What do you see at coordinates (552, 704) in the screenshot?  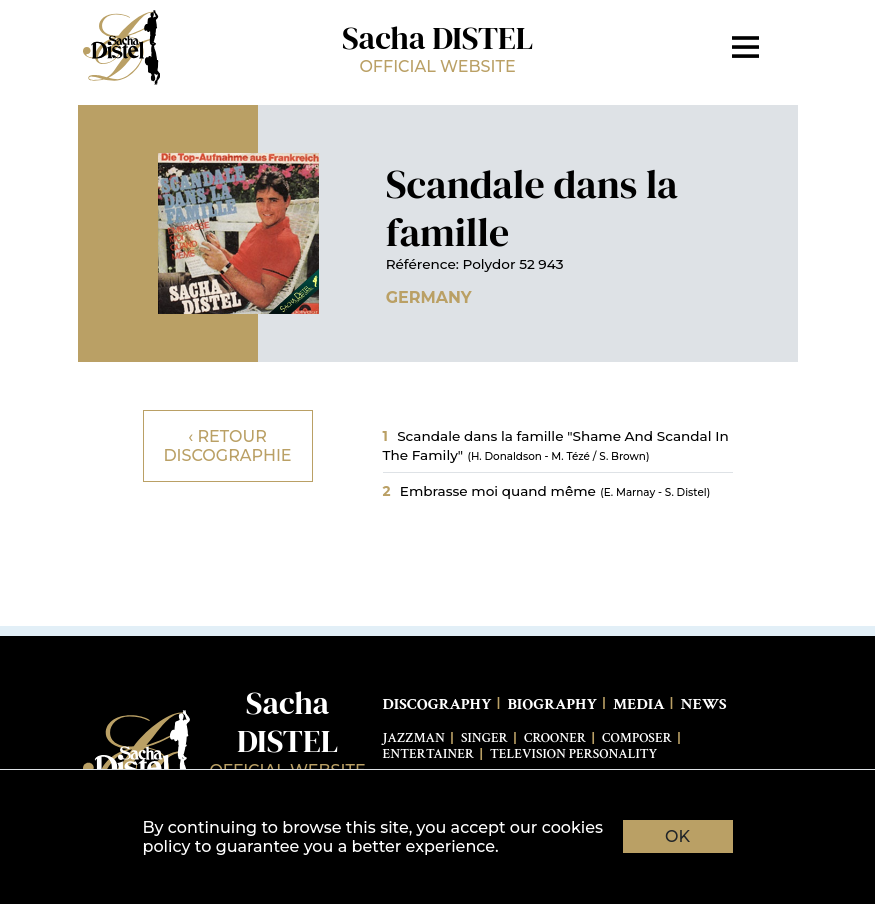 I see `Biography` at bounding box center [552, 704].